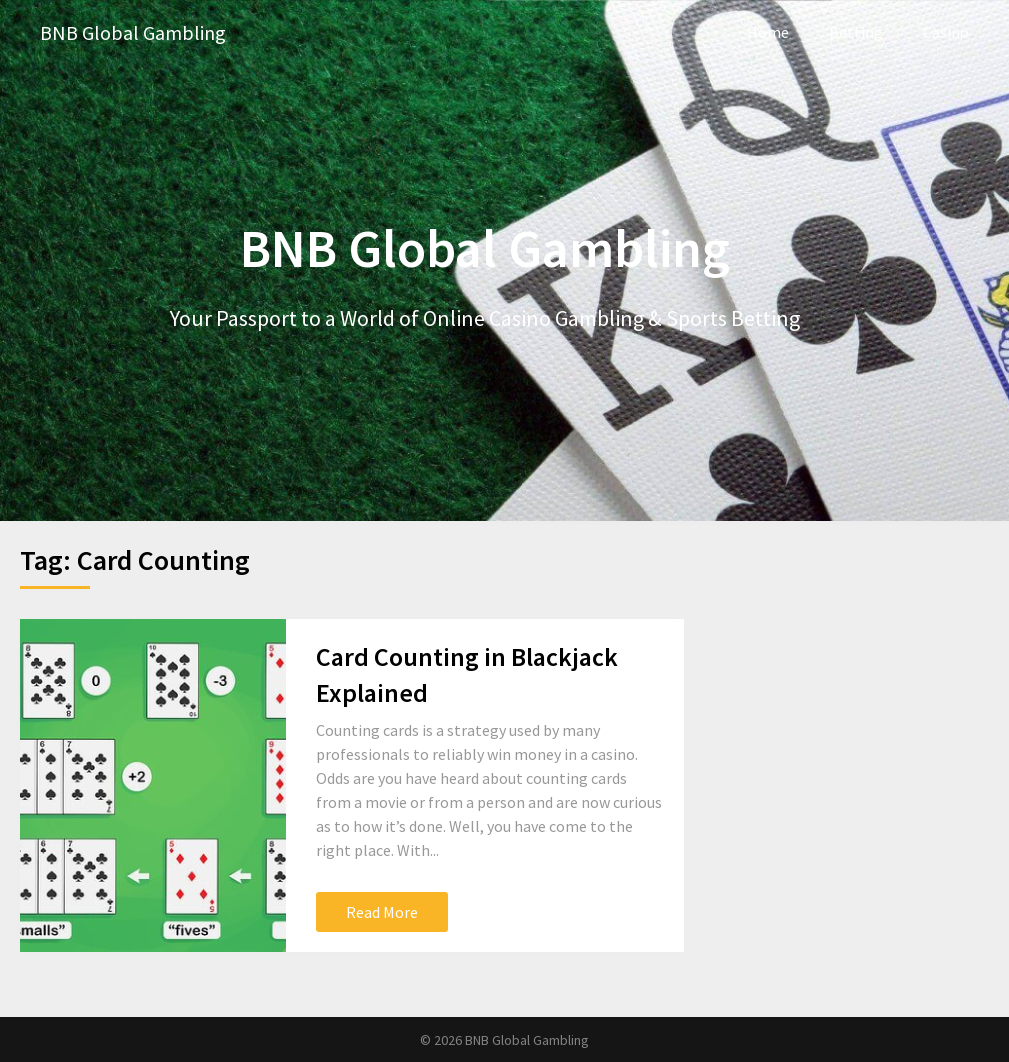  What do you see at coordinates (768, 32) in the screenshot?
I see `Home` at bounding box center [768, 32].